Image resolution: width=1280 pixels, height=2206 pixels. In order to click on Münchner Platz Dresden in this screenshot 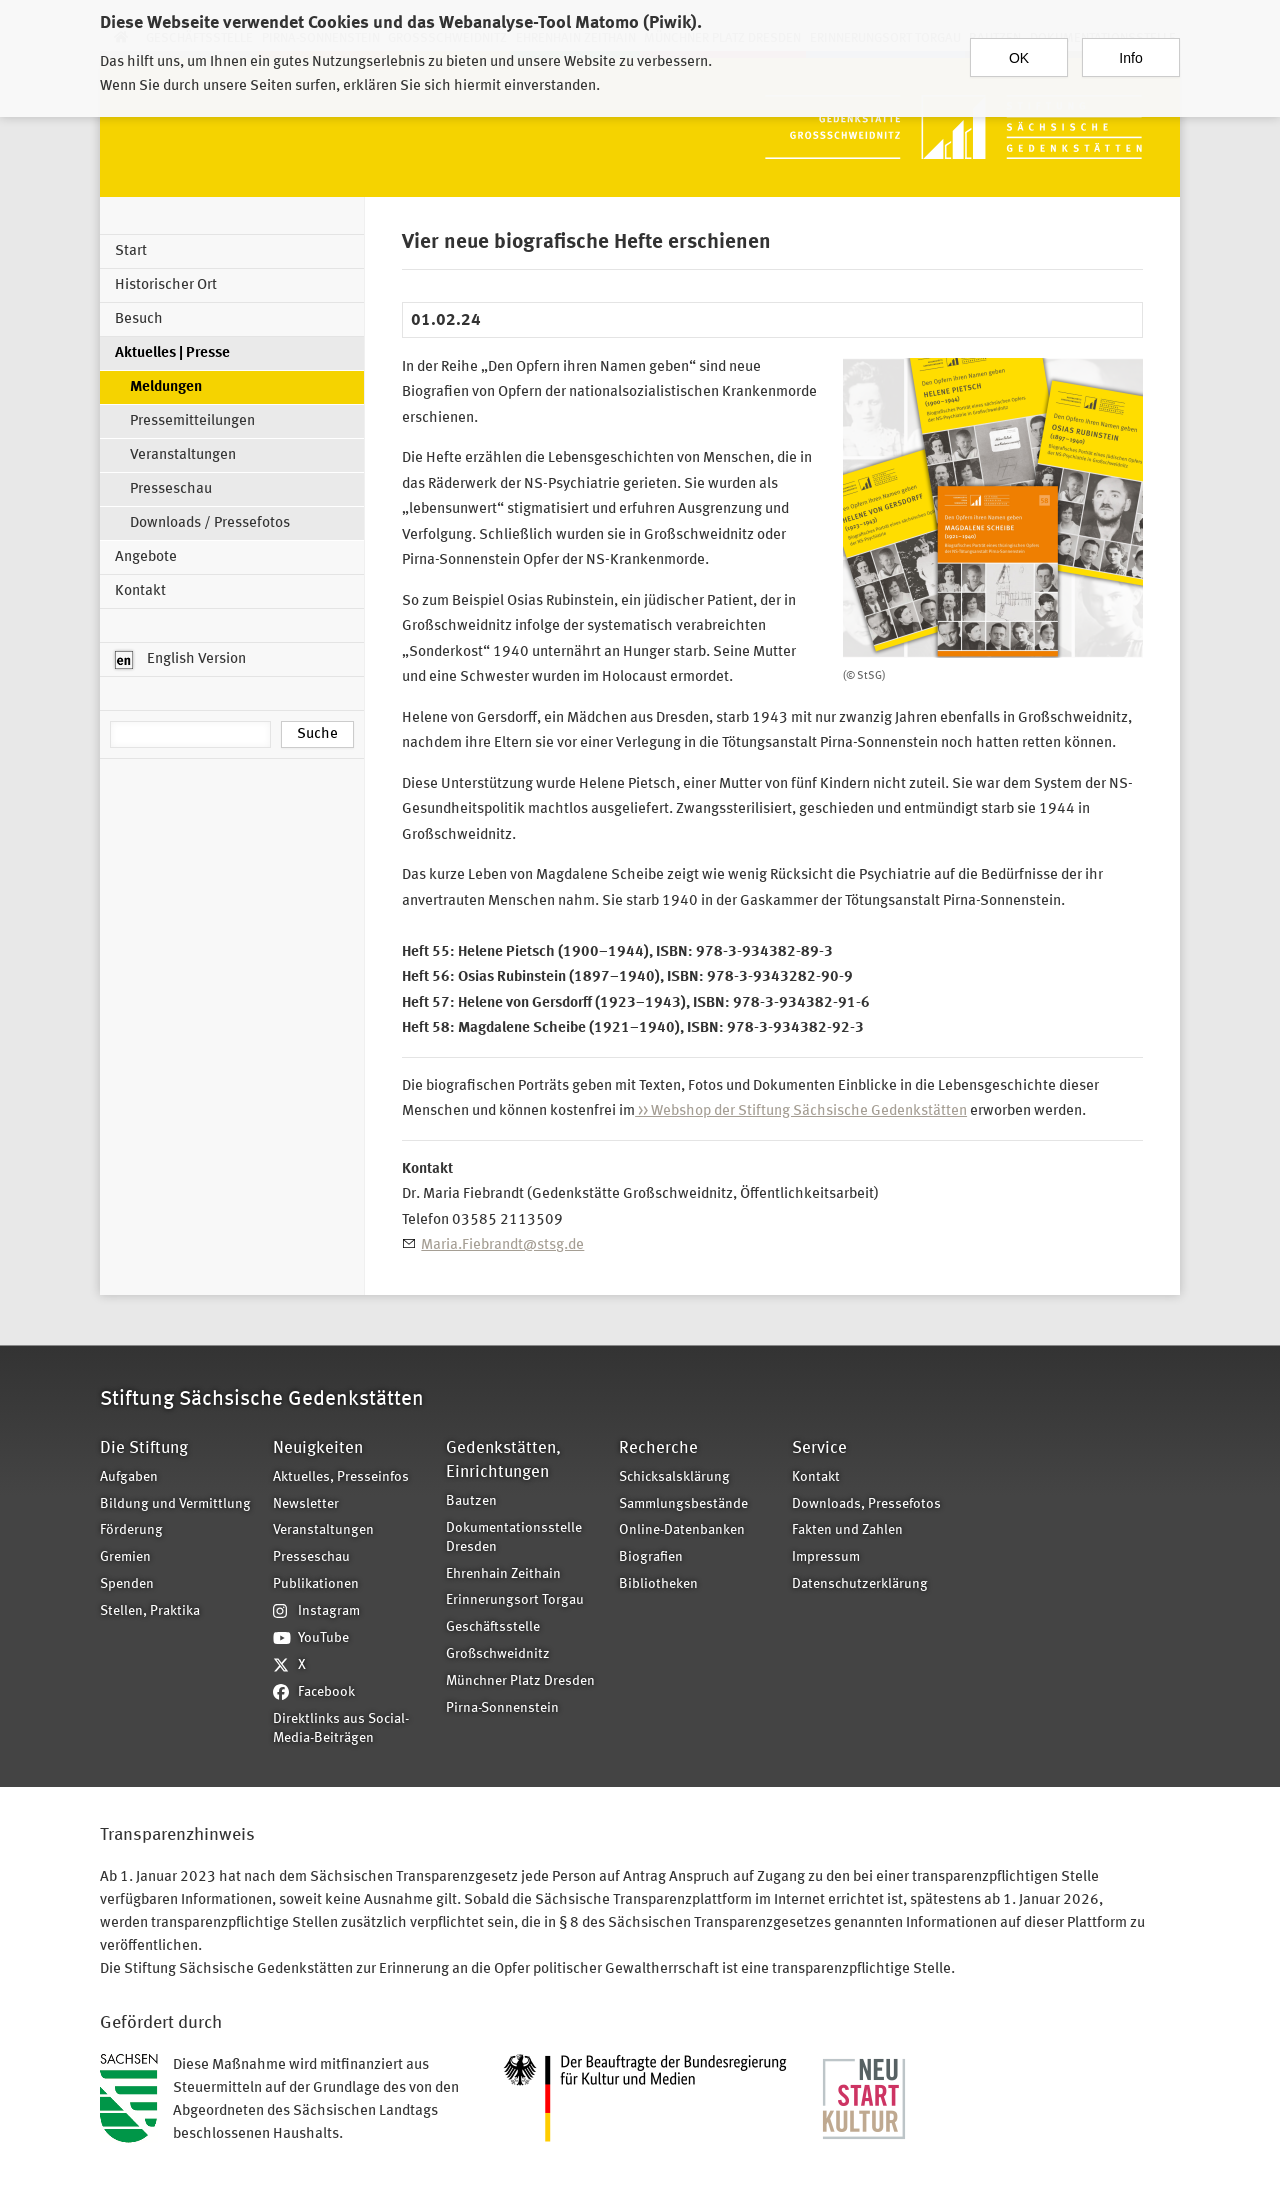, I will do `click(520, 1681)`.